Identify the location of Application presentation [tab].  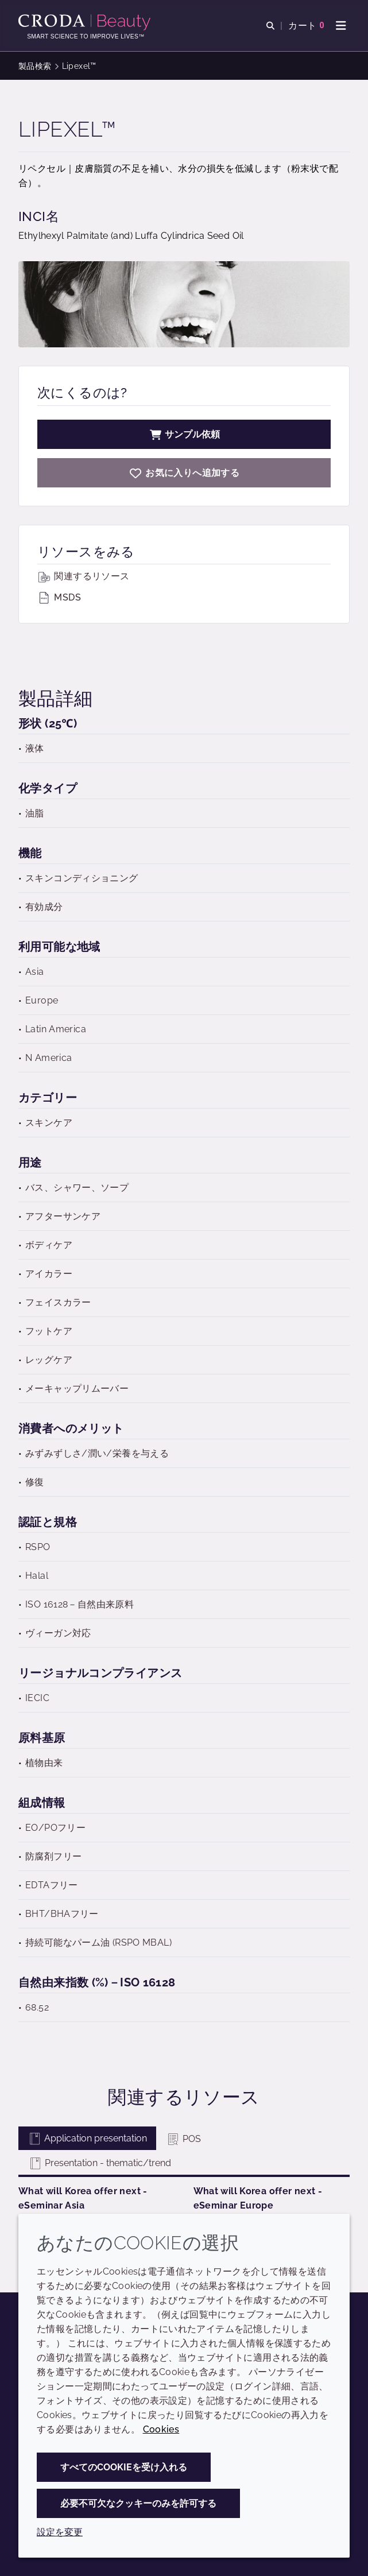
(87, 2138).